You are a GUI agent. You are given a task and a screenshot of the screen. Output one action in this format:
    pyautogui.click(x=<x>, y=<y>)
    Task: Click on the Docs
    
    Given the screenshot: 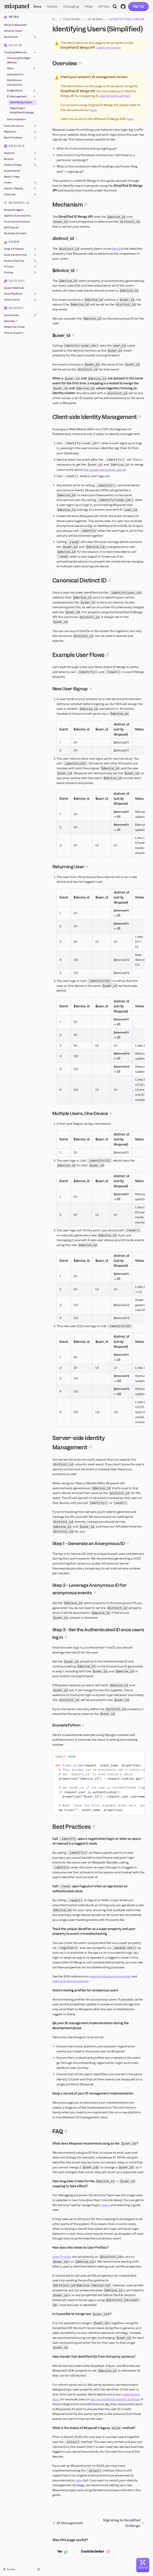 What is the action you would take?
    pyautogui.click(x=37, y=7)
    